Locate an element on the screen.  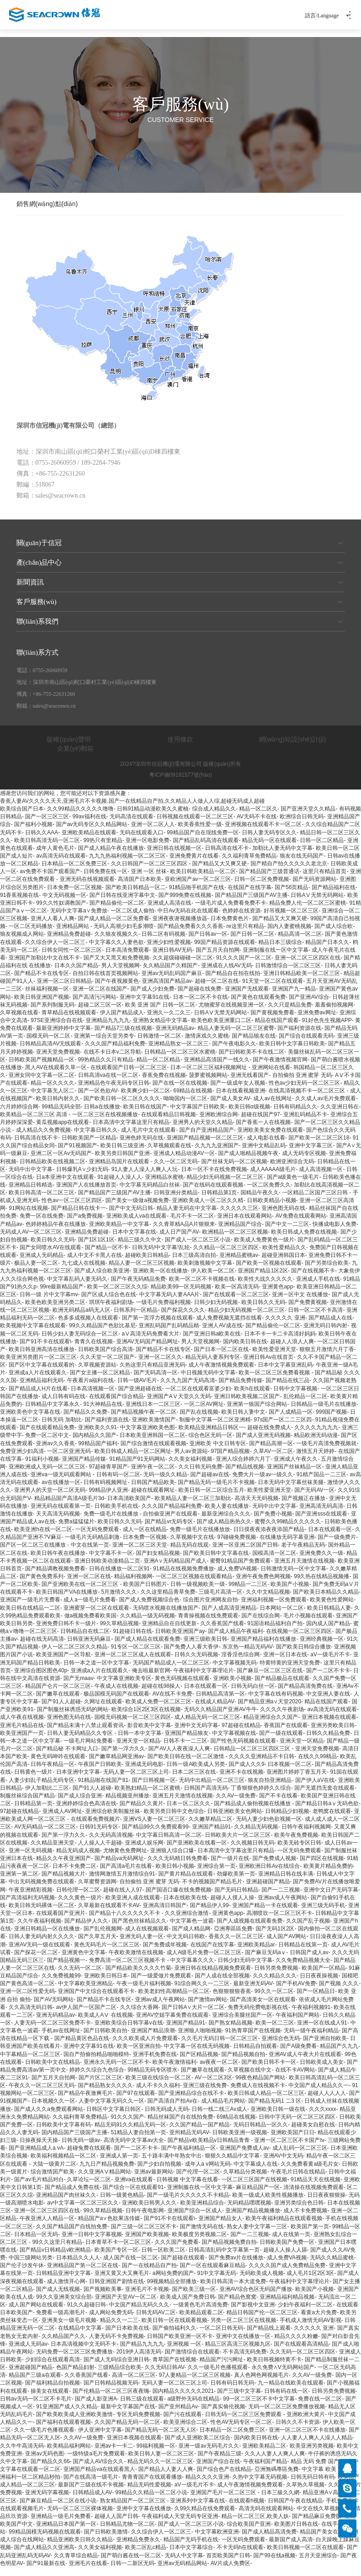
亚洲中文精品乱码 is located at coordinates (264, 1154).